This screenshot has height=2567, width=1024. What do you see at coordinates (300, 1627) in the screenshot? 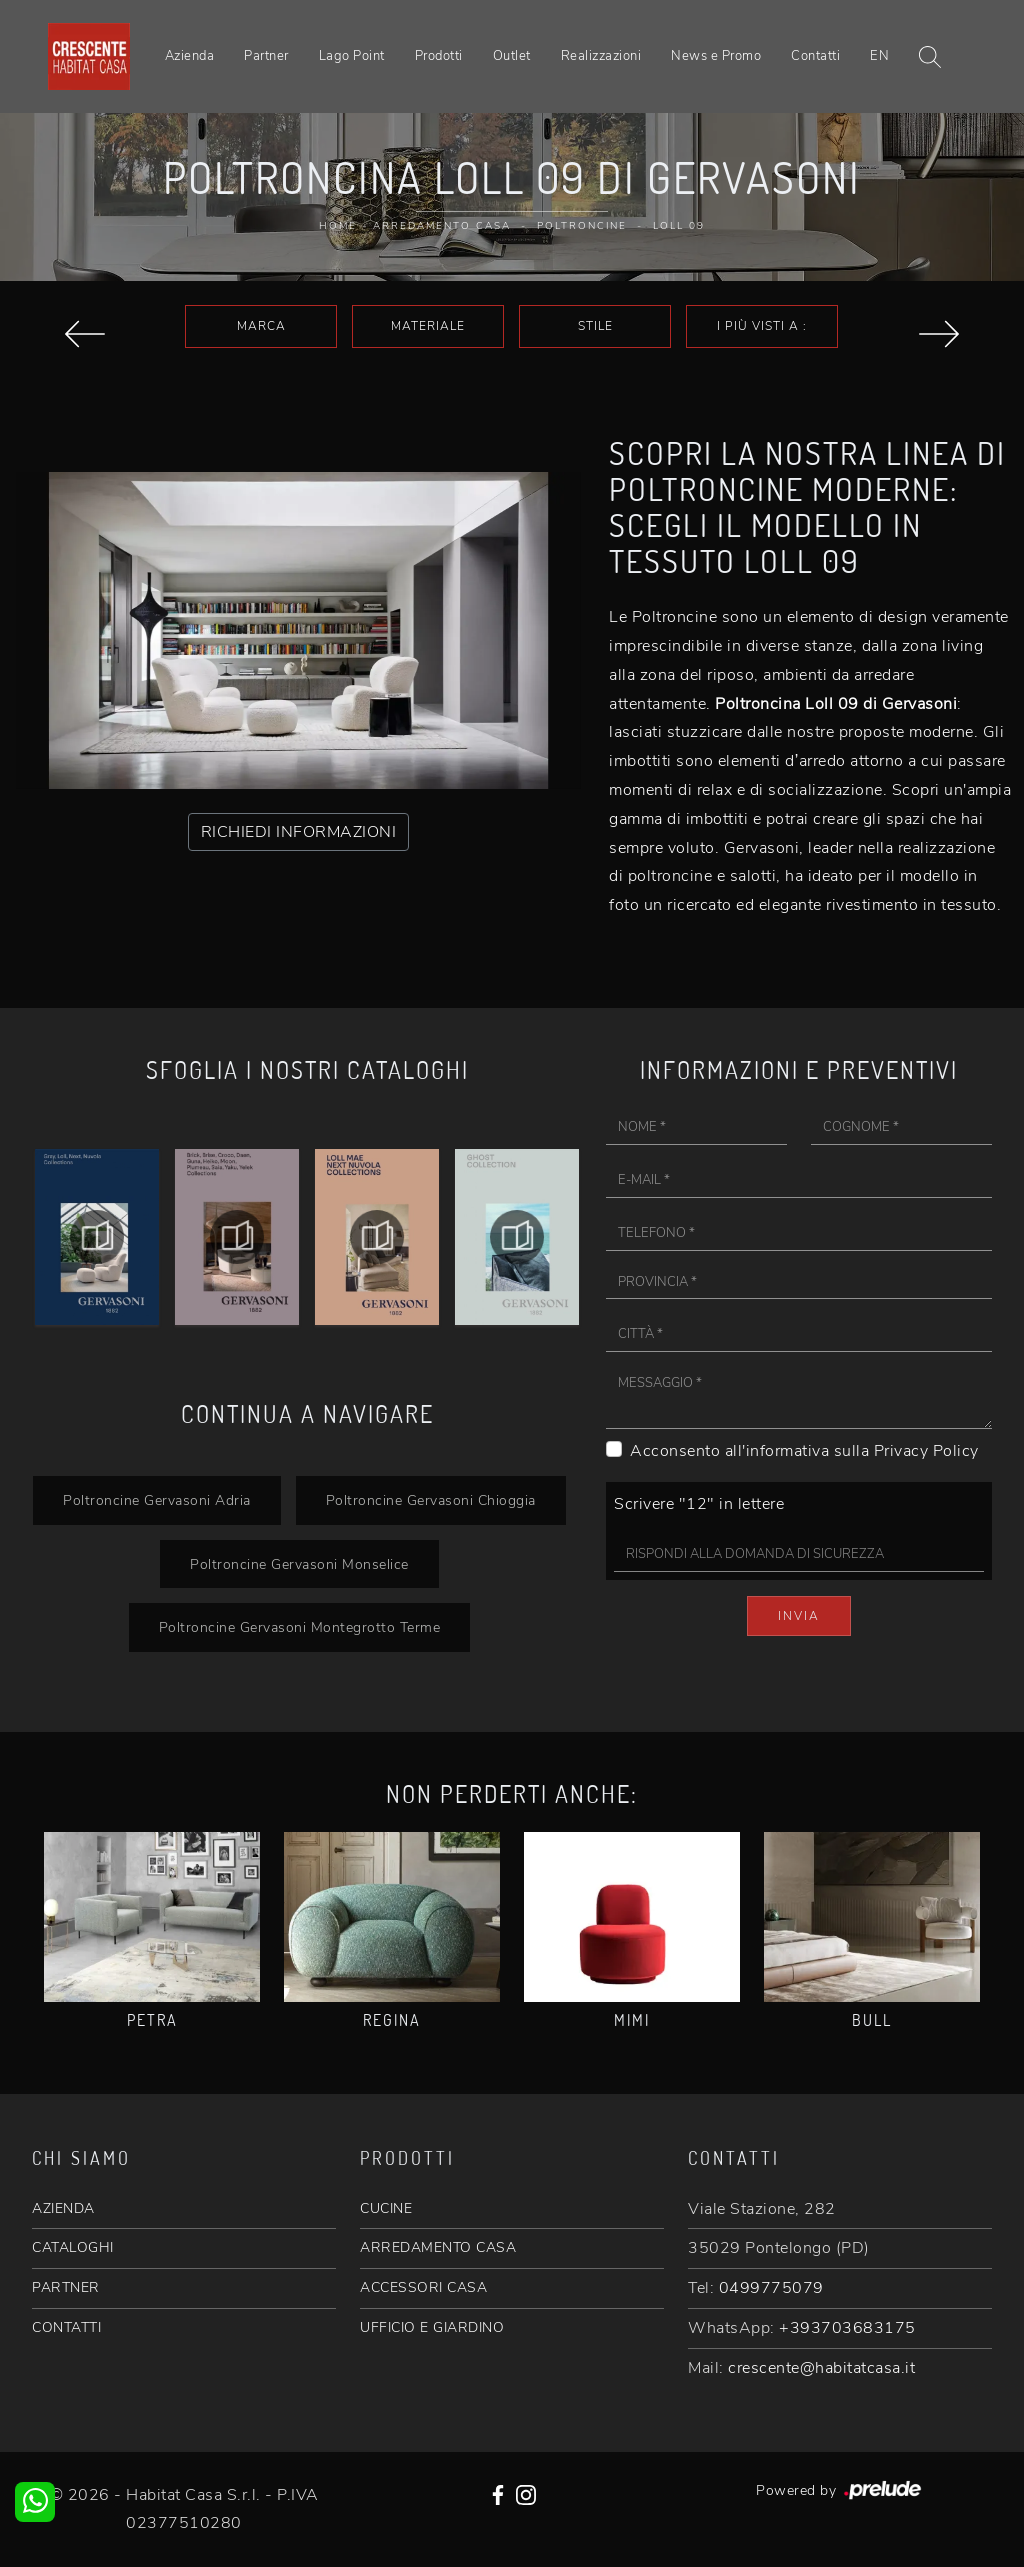
I see `Poltroncine Gervasoni Montegrotto Terme` at bounding box center [300, 1627].